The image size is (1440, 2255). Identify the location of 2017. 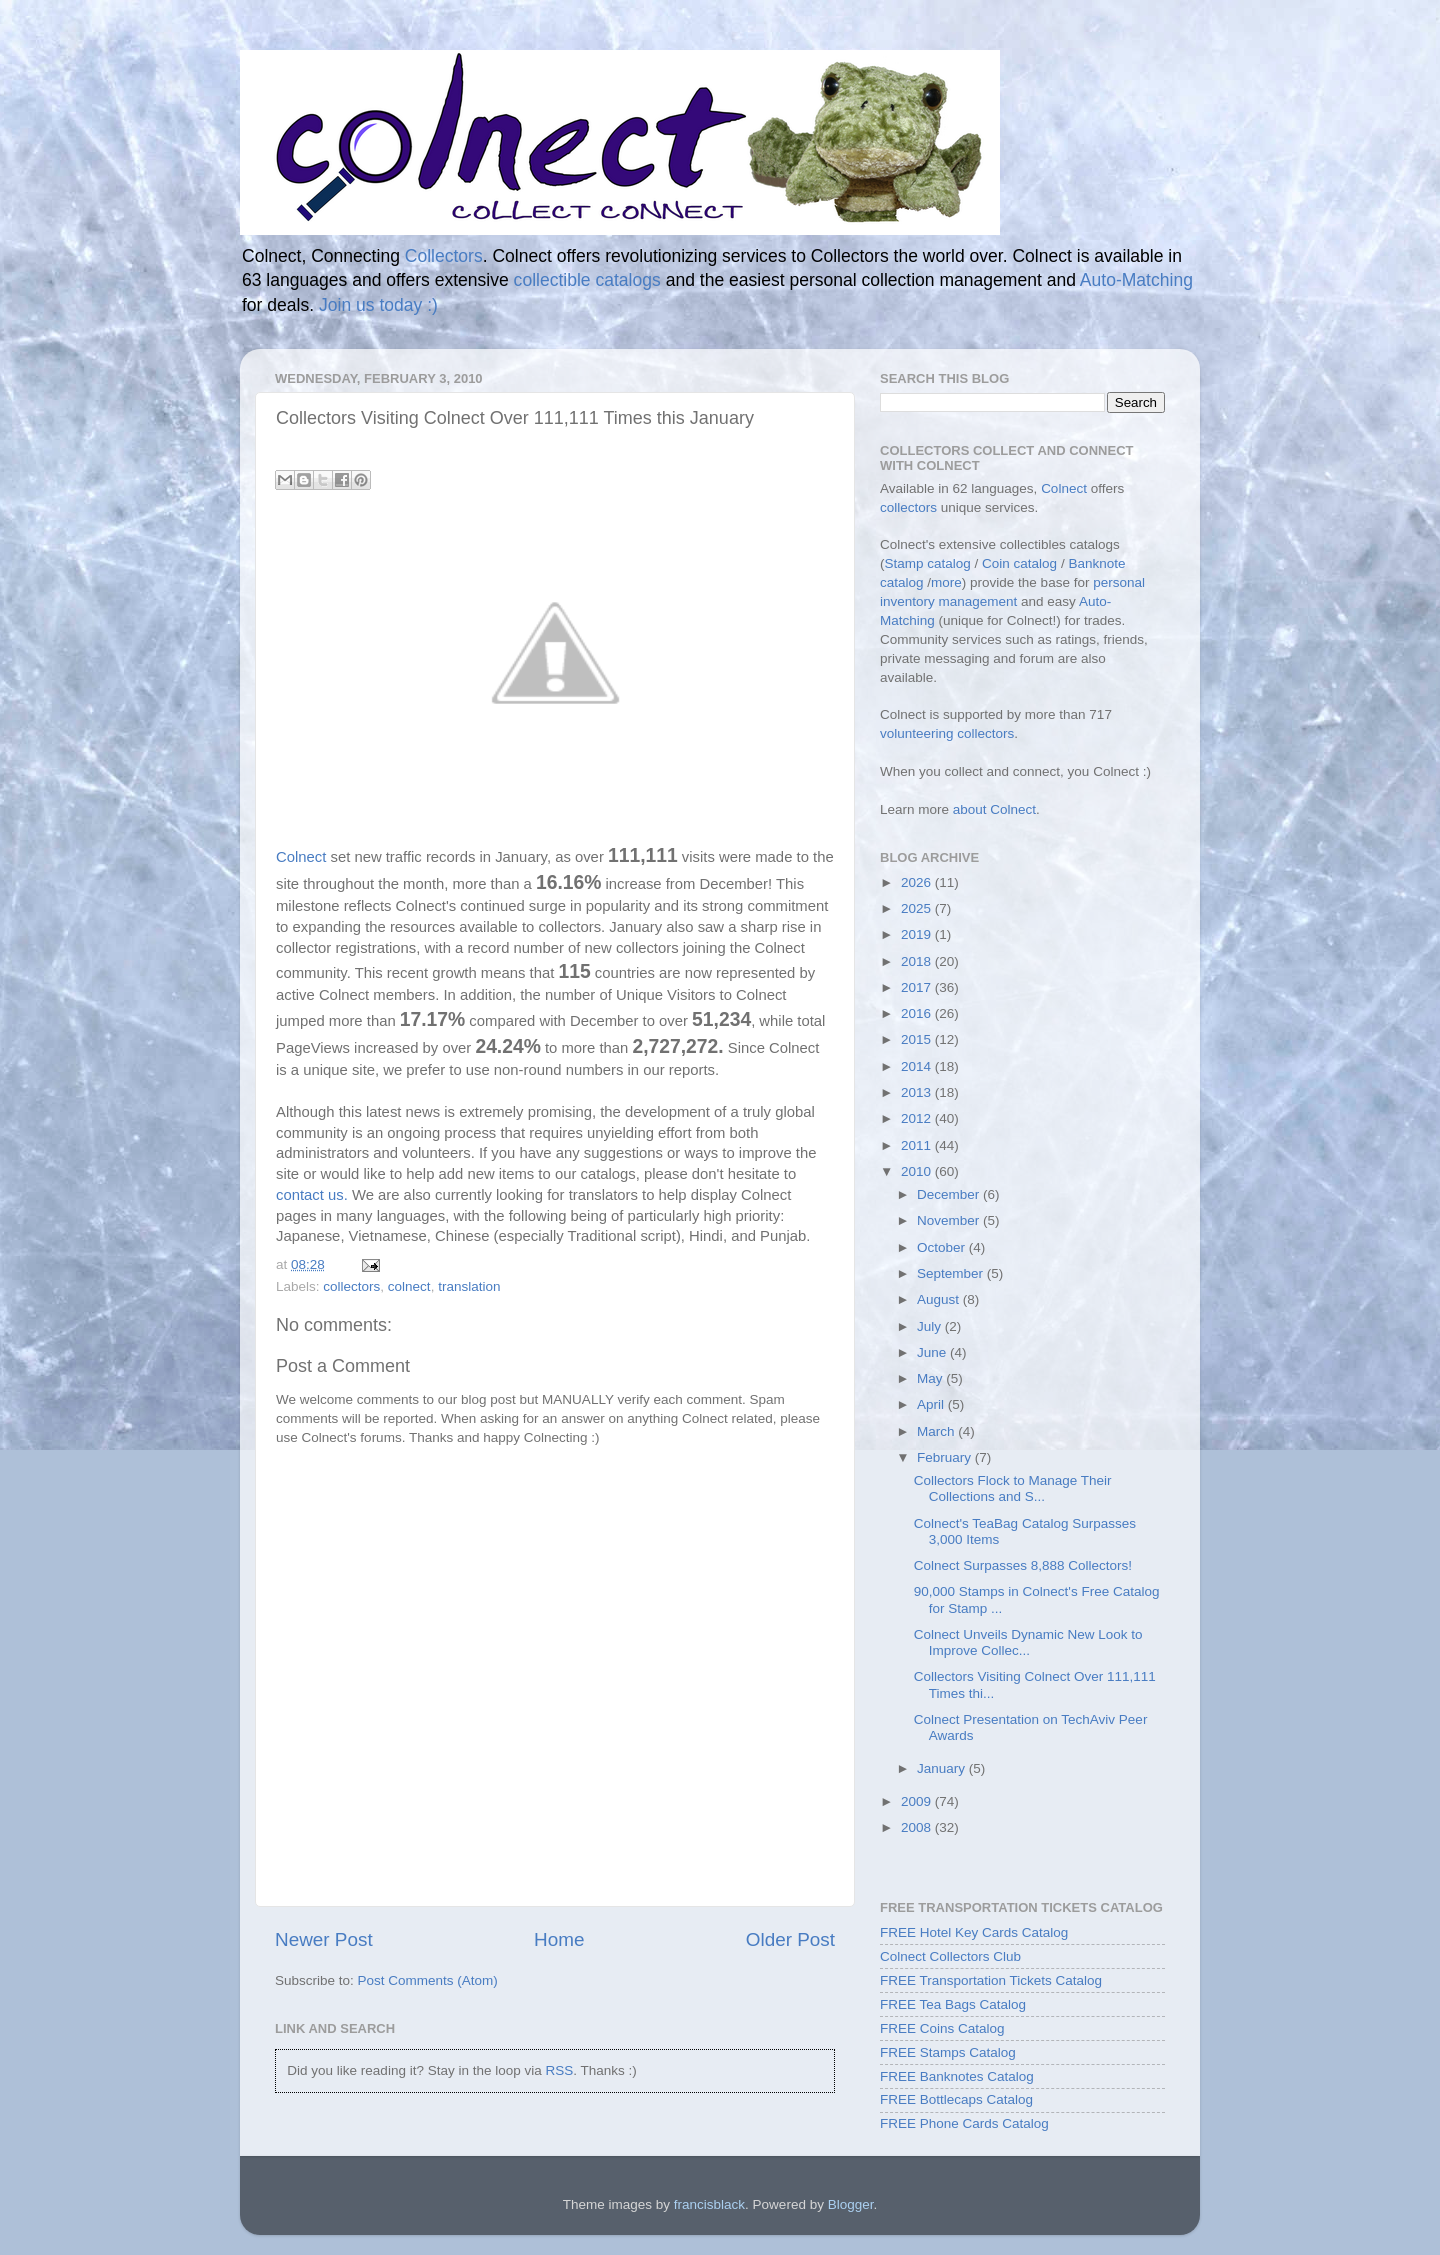
(918, 987).